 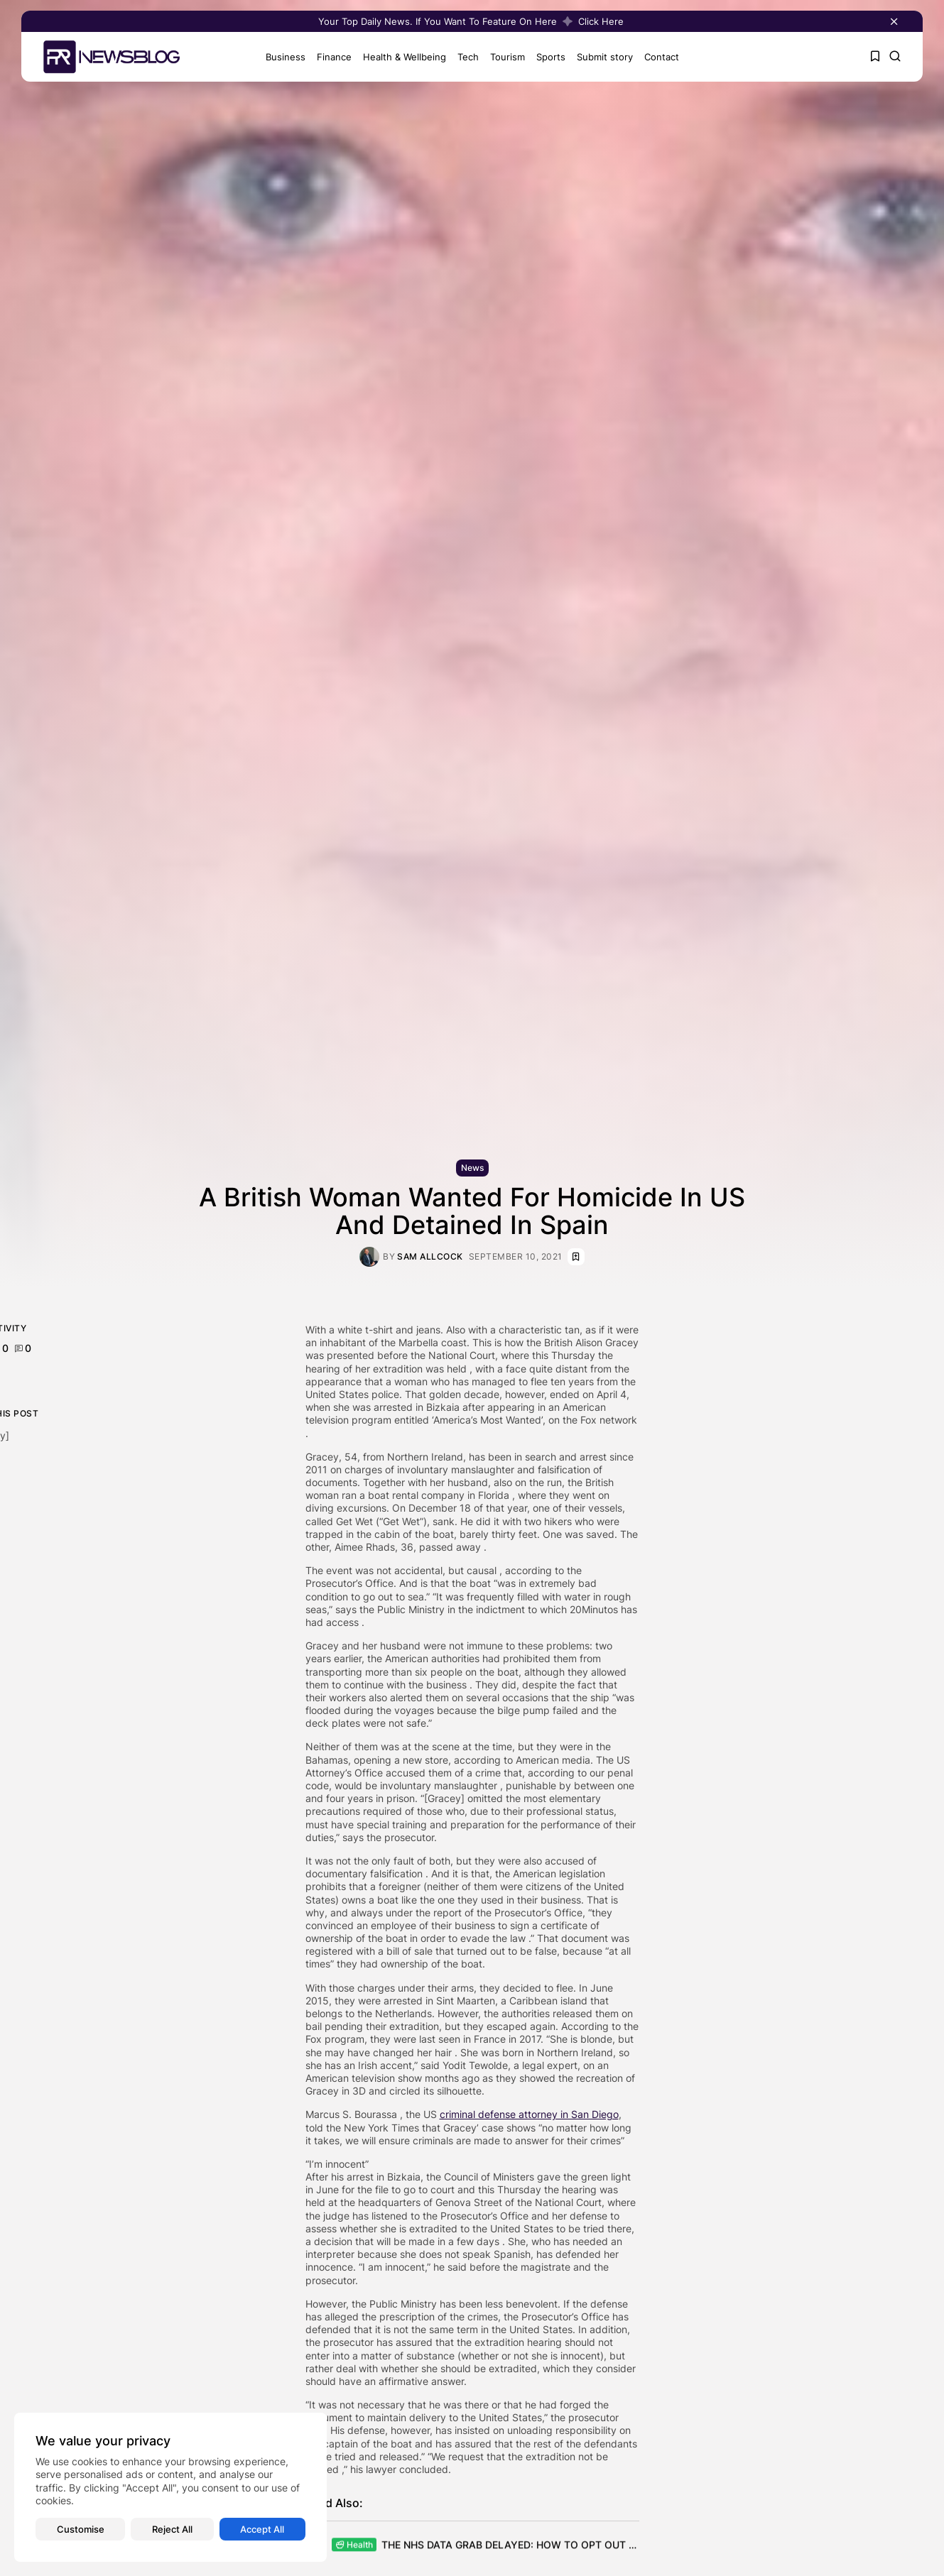 I want to click on Submit story, so click(x=601, y=56).